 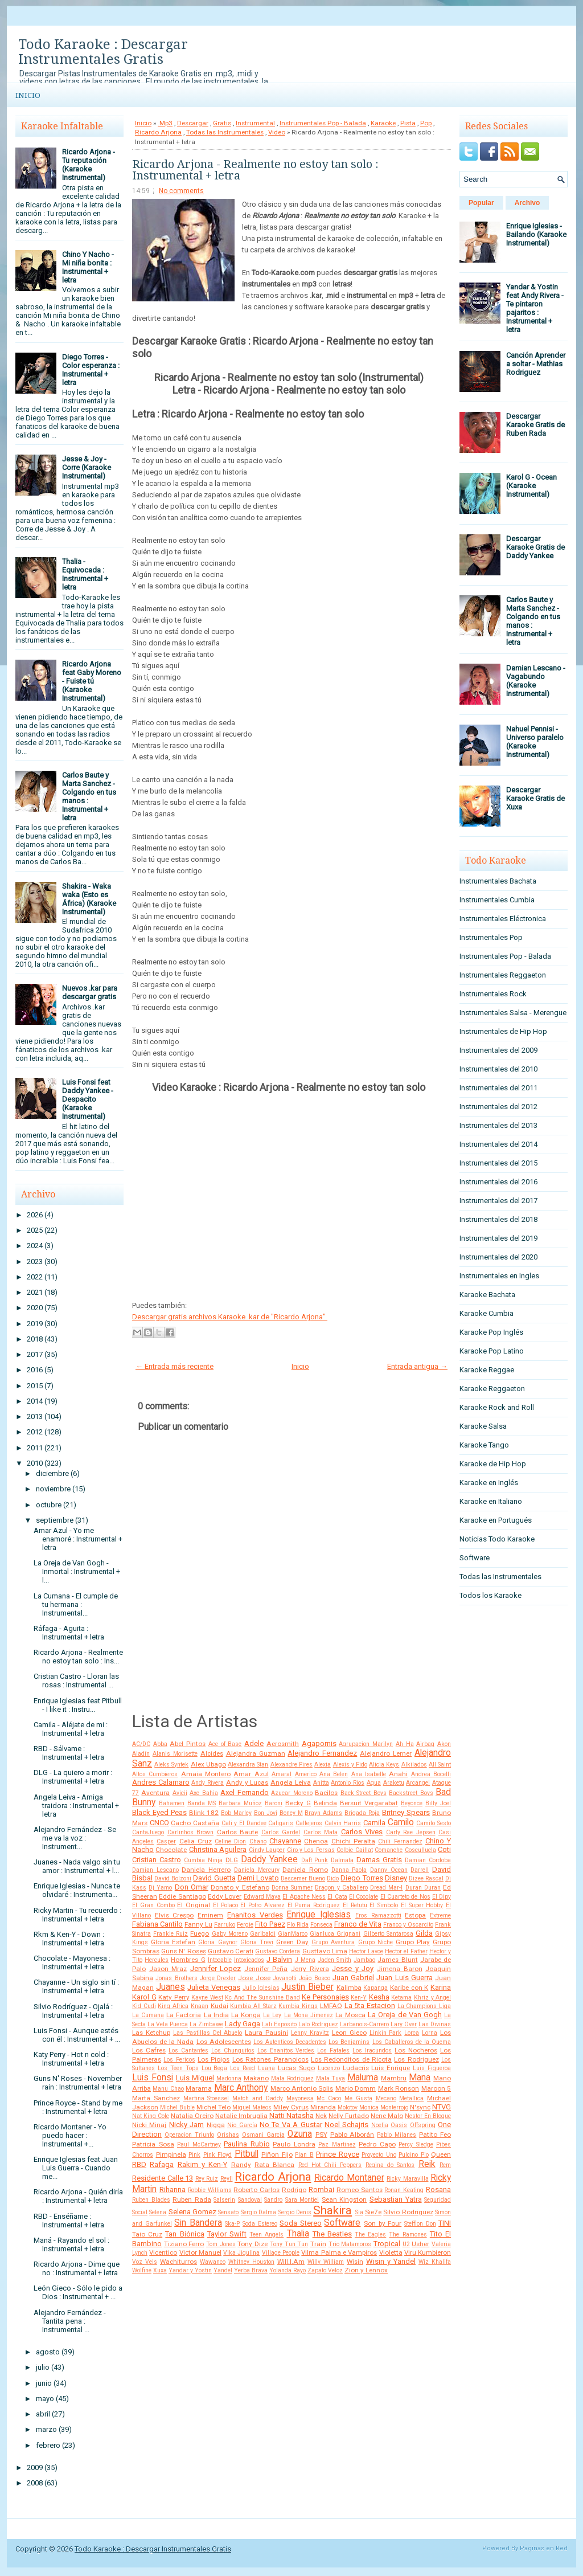 What do you see at coordinates (398, 2088) in the screenshot?
I see `Mark Ronson` at bounding box center [398, 2088].